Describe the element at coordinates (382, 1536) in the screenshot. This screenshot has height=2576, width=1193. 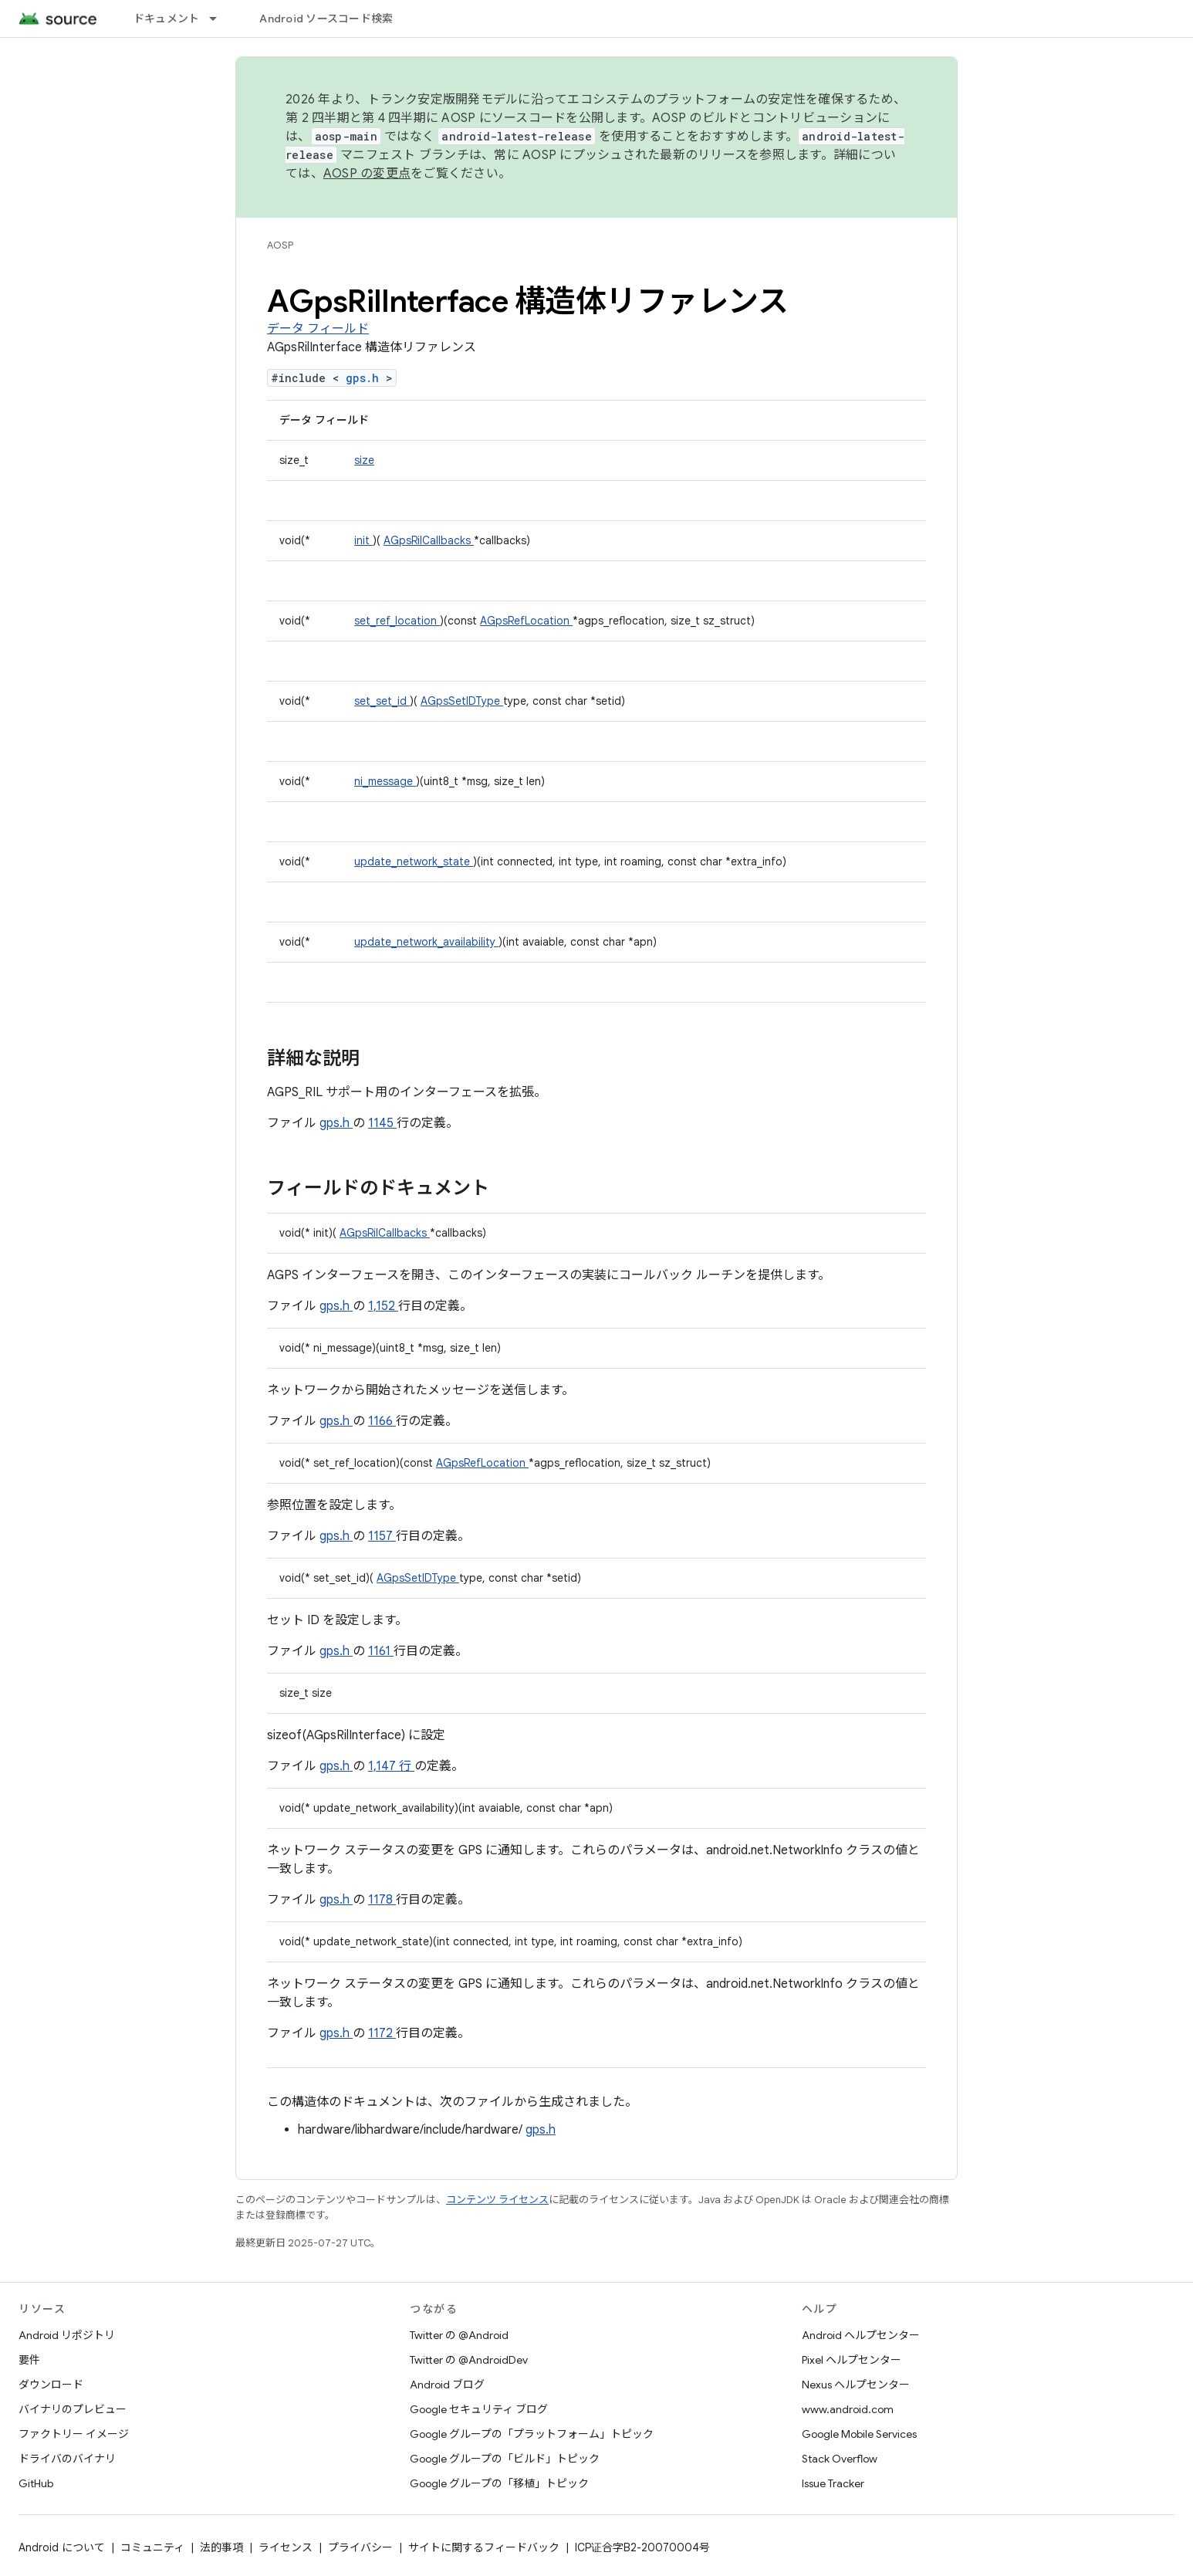
I see `1157` at that location.